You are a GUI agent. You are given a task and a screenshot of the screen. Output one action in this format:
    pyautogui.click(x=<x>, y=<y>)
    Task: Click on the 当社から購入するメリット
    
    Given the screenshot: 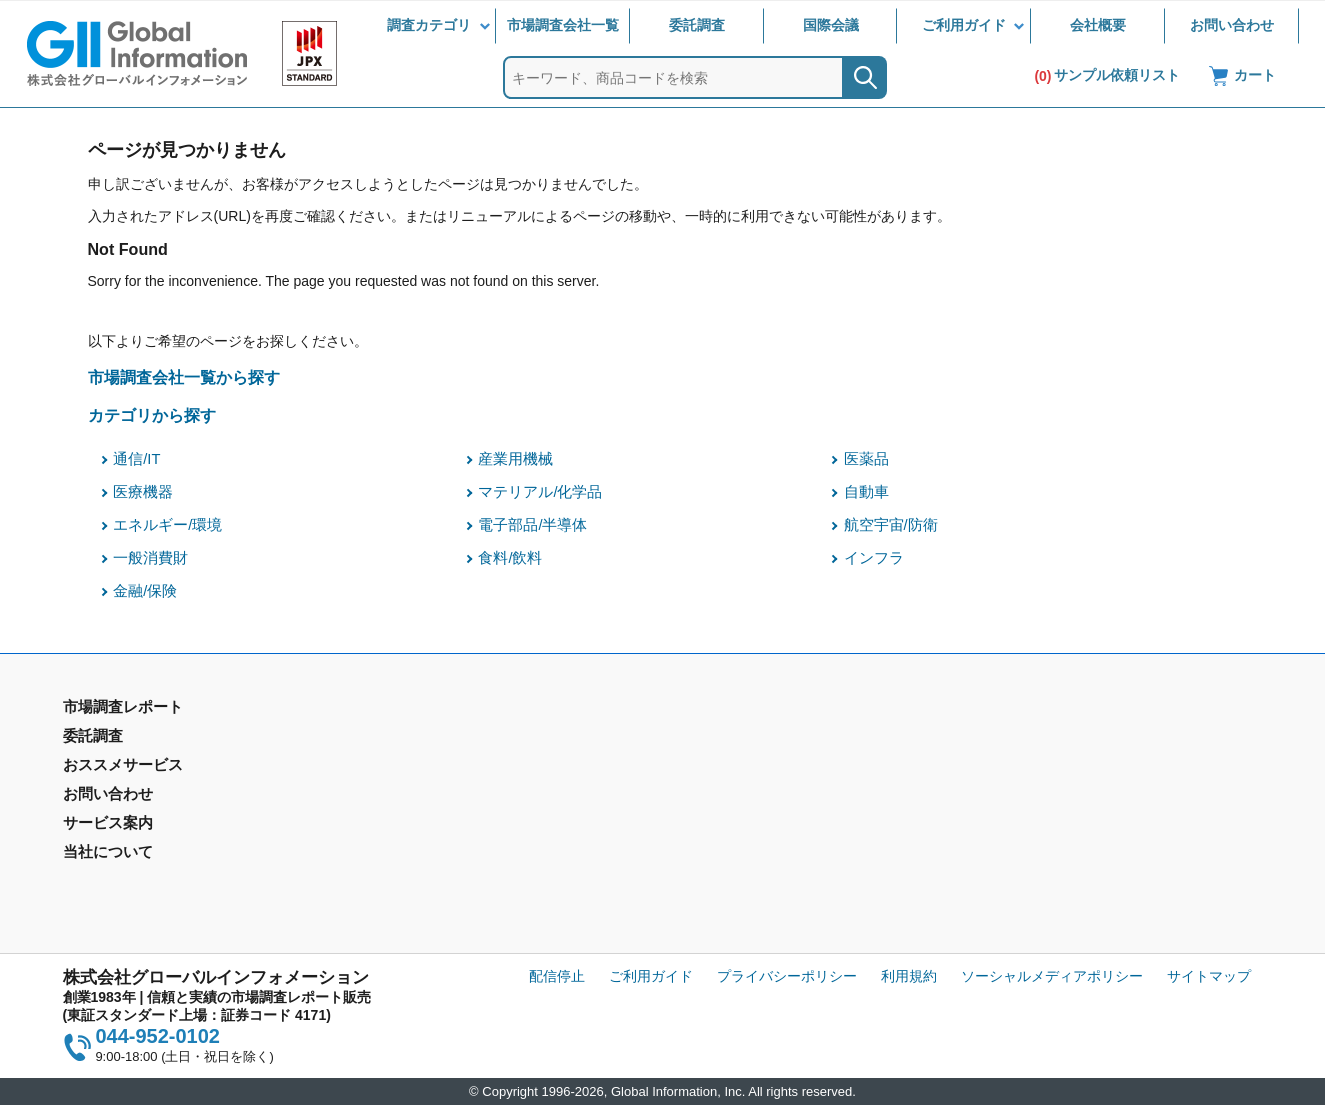 What is the action you would take?
    pyautogui.click(x=754, y=839)
    